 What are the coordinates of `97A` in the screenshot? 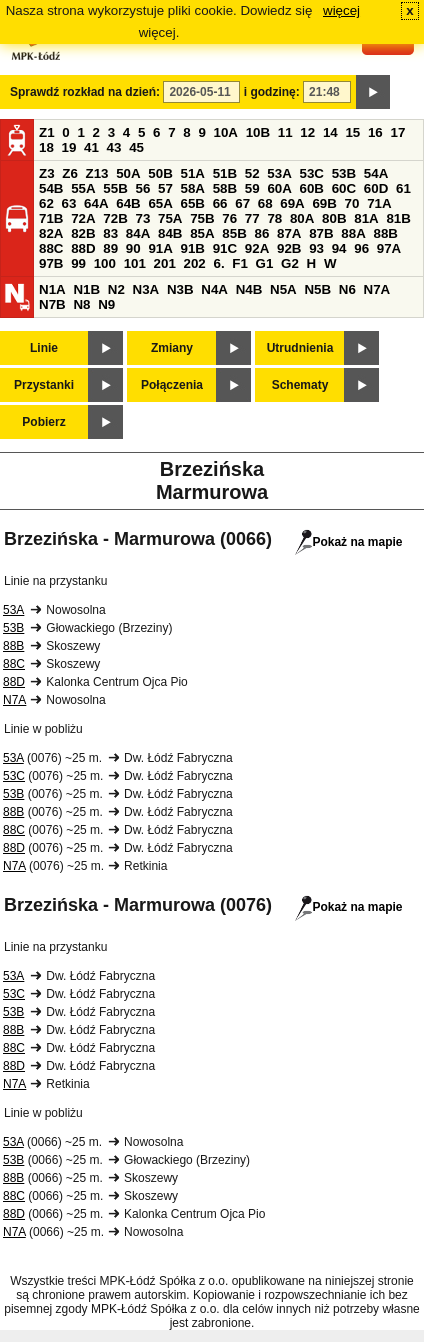 It's located at (389, 248).